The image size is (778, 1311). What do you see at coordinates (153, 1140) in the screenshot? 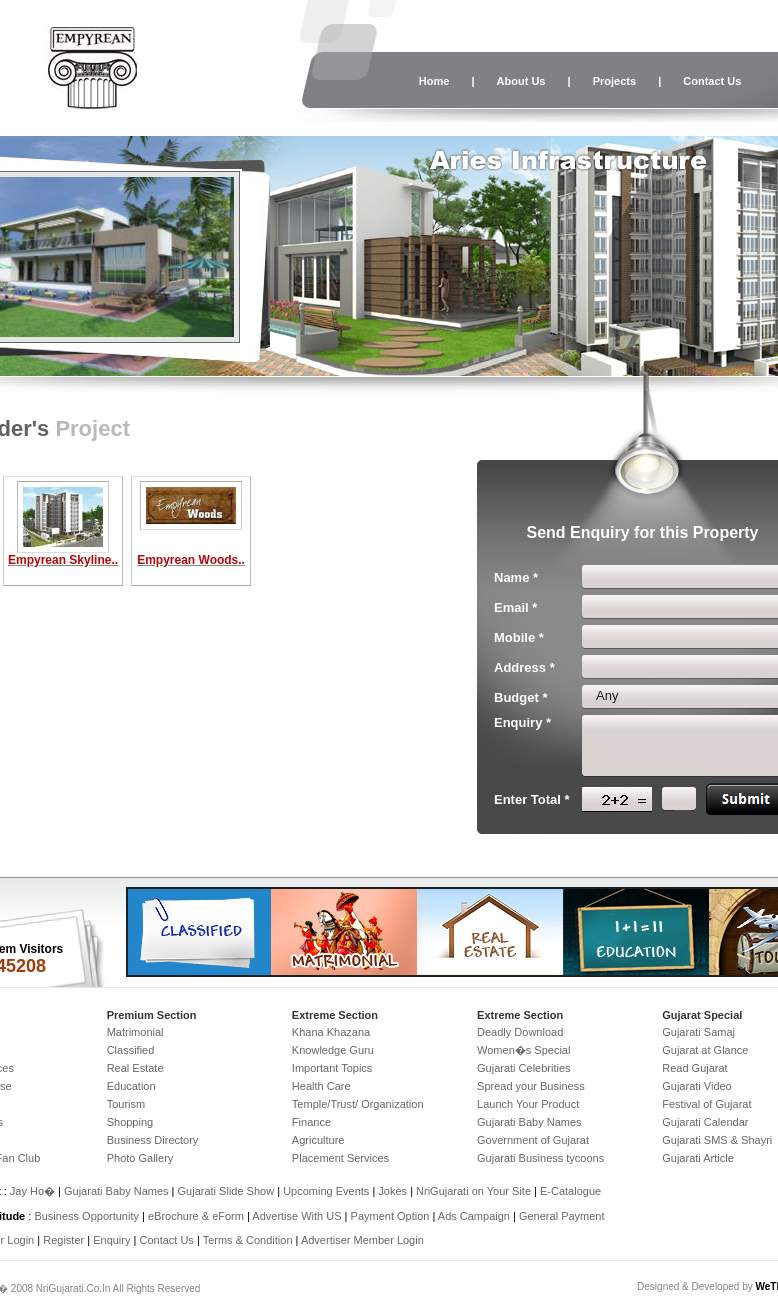
I see `Business Directory` at bounding box center [153, 1140].